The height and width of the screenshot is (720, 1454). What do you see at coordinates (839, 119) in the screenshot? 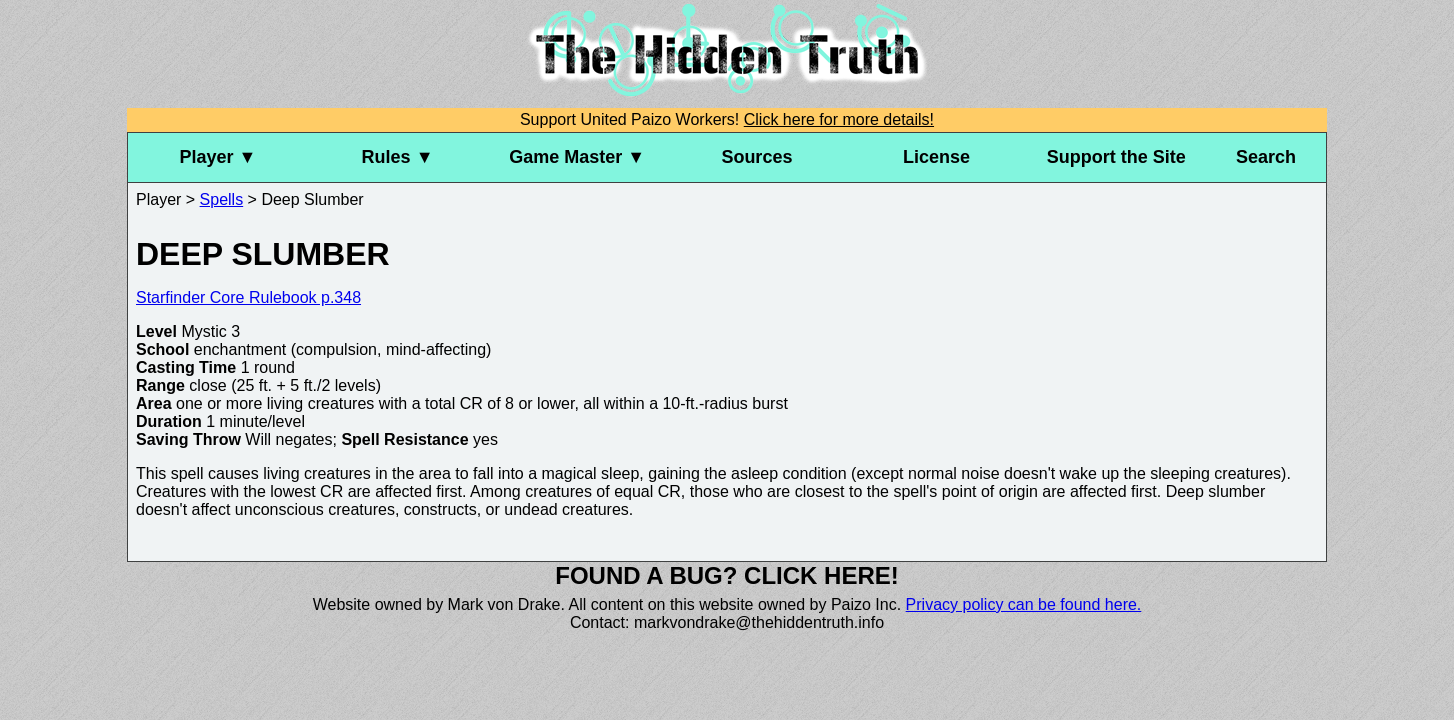
I see `Click here for more details!` at bounding box center [839, 119].